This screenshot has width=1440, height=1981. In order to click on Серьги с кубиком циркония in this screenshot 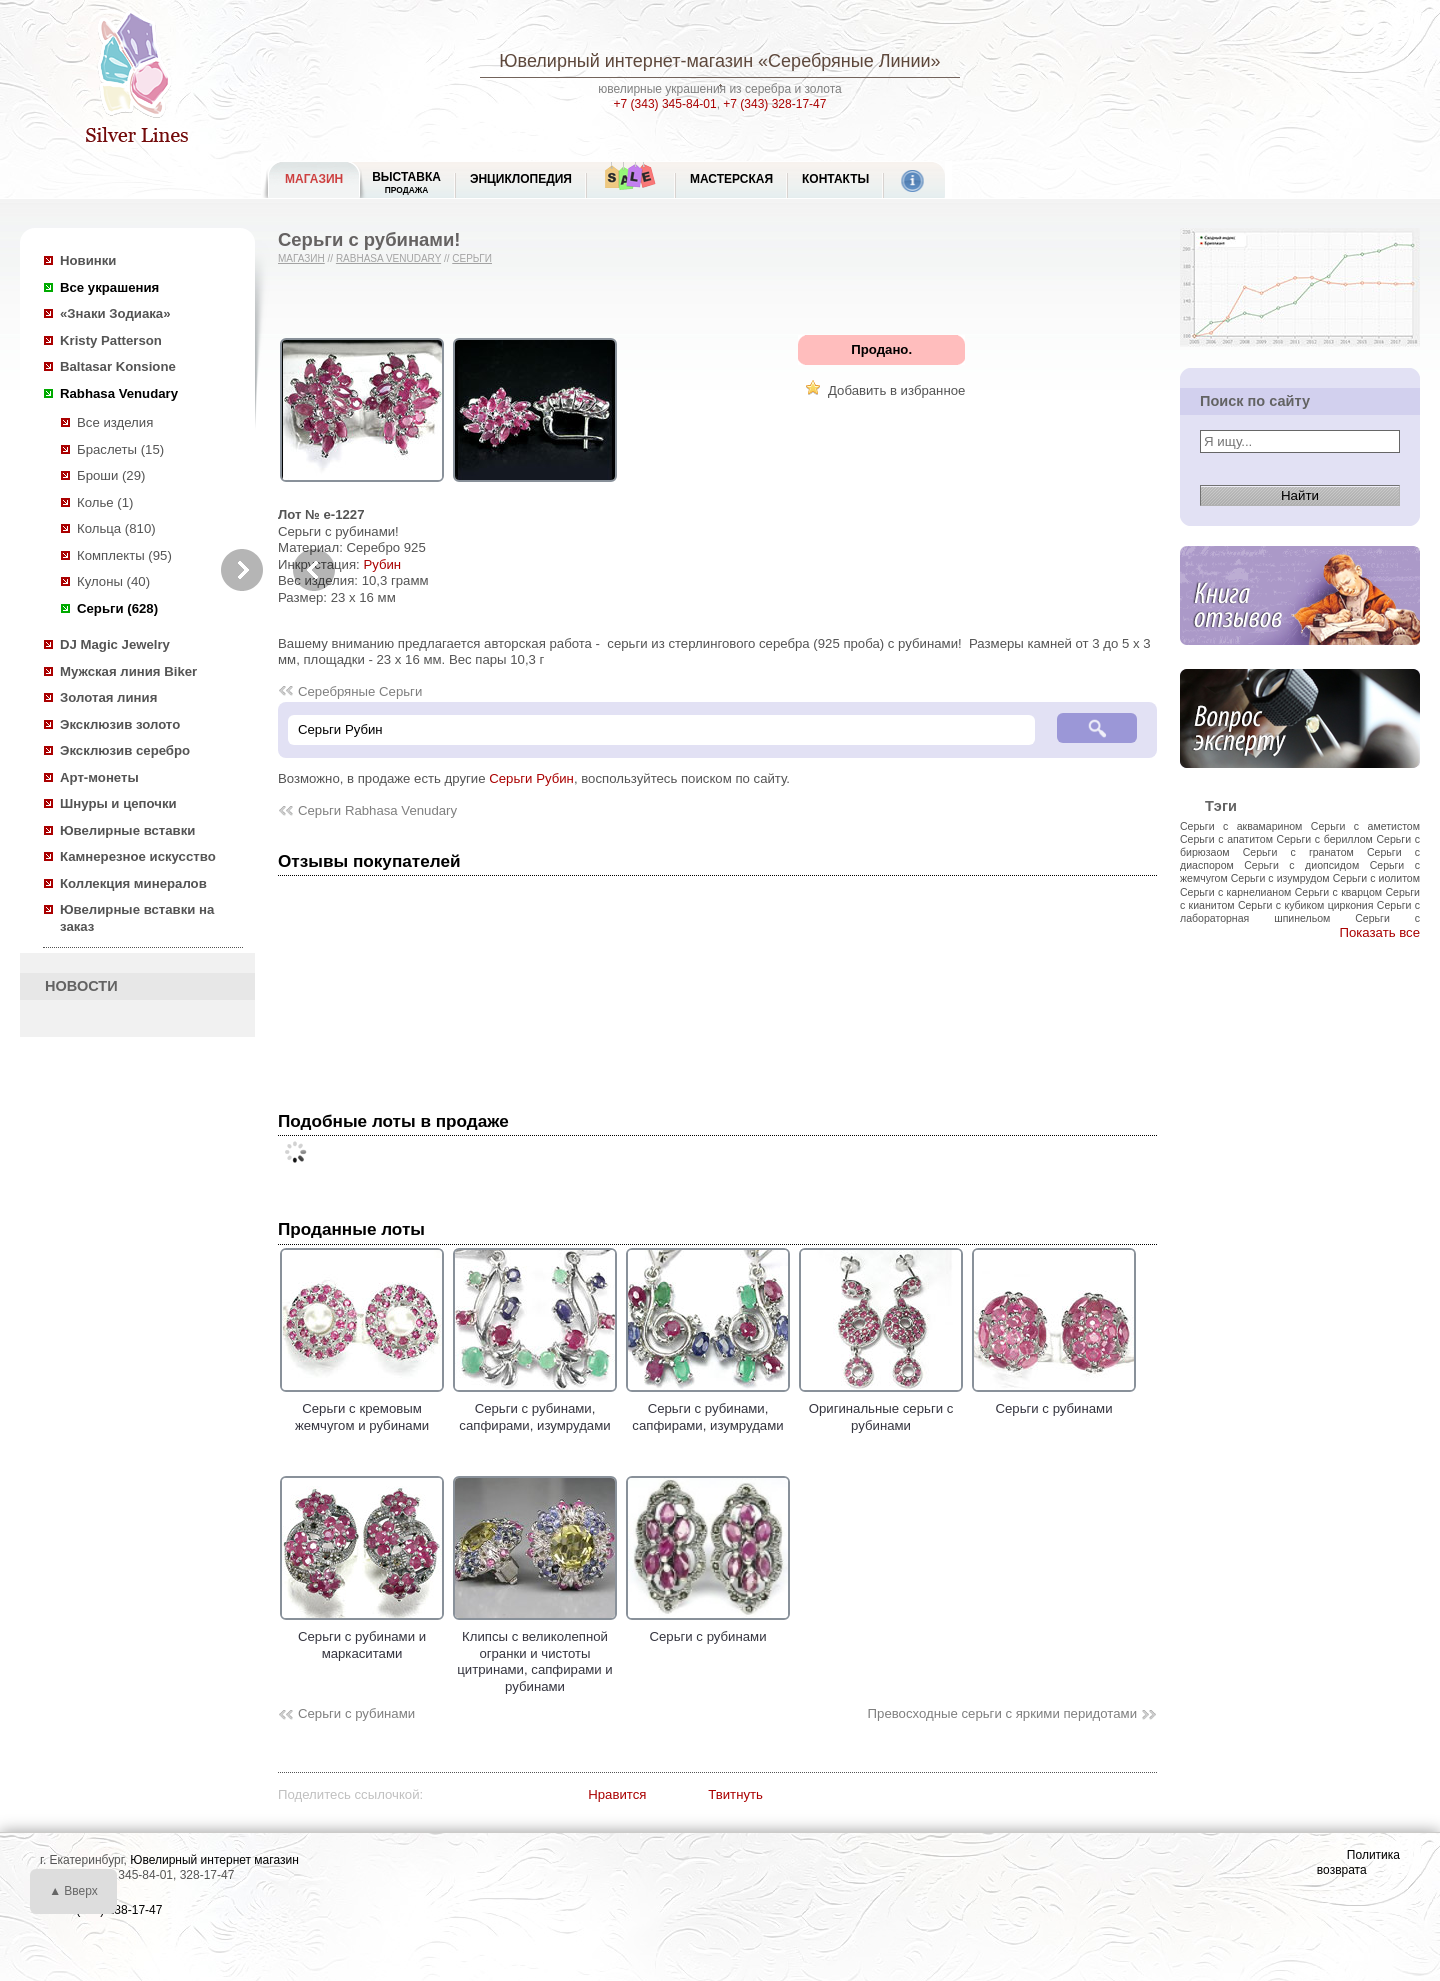, I will do `click(1306, 905)`.